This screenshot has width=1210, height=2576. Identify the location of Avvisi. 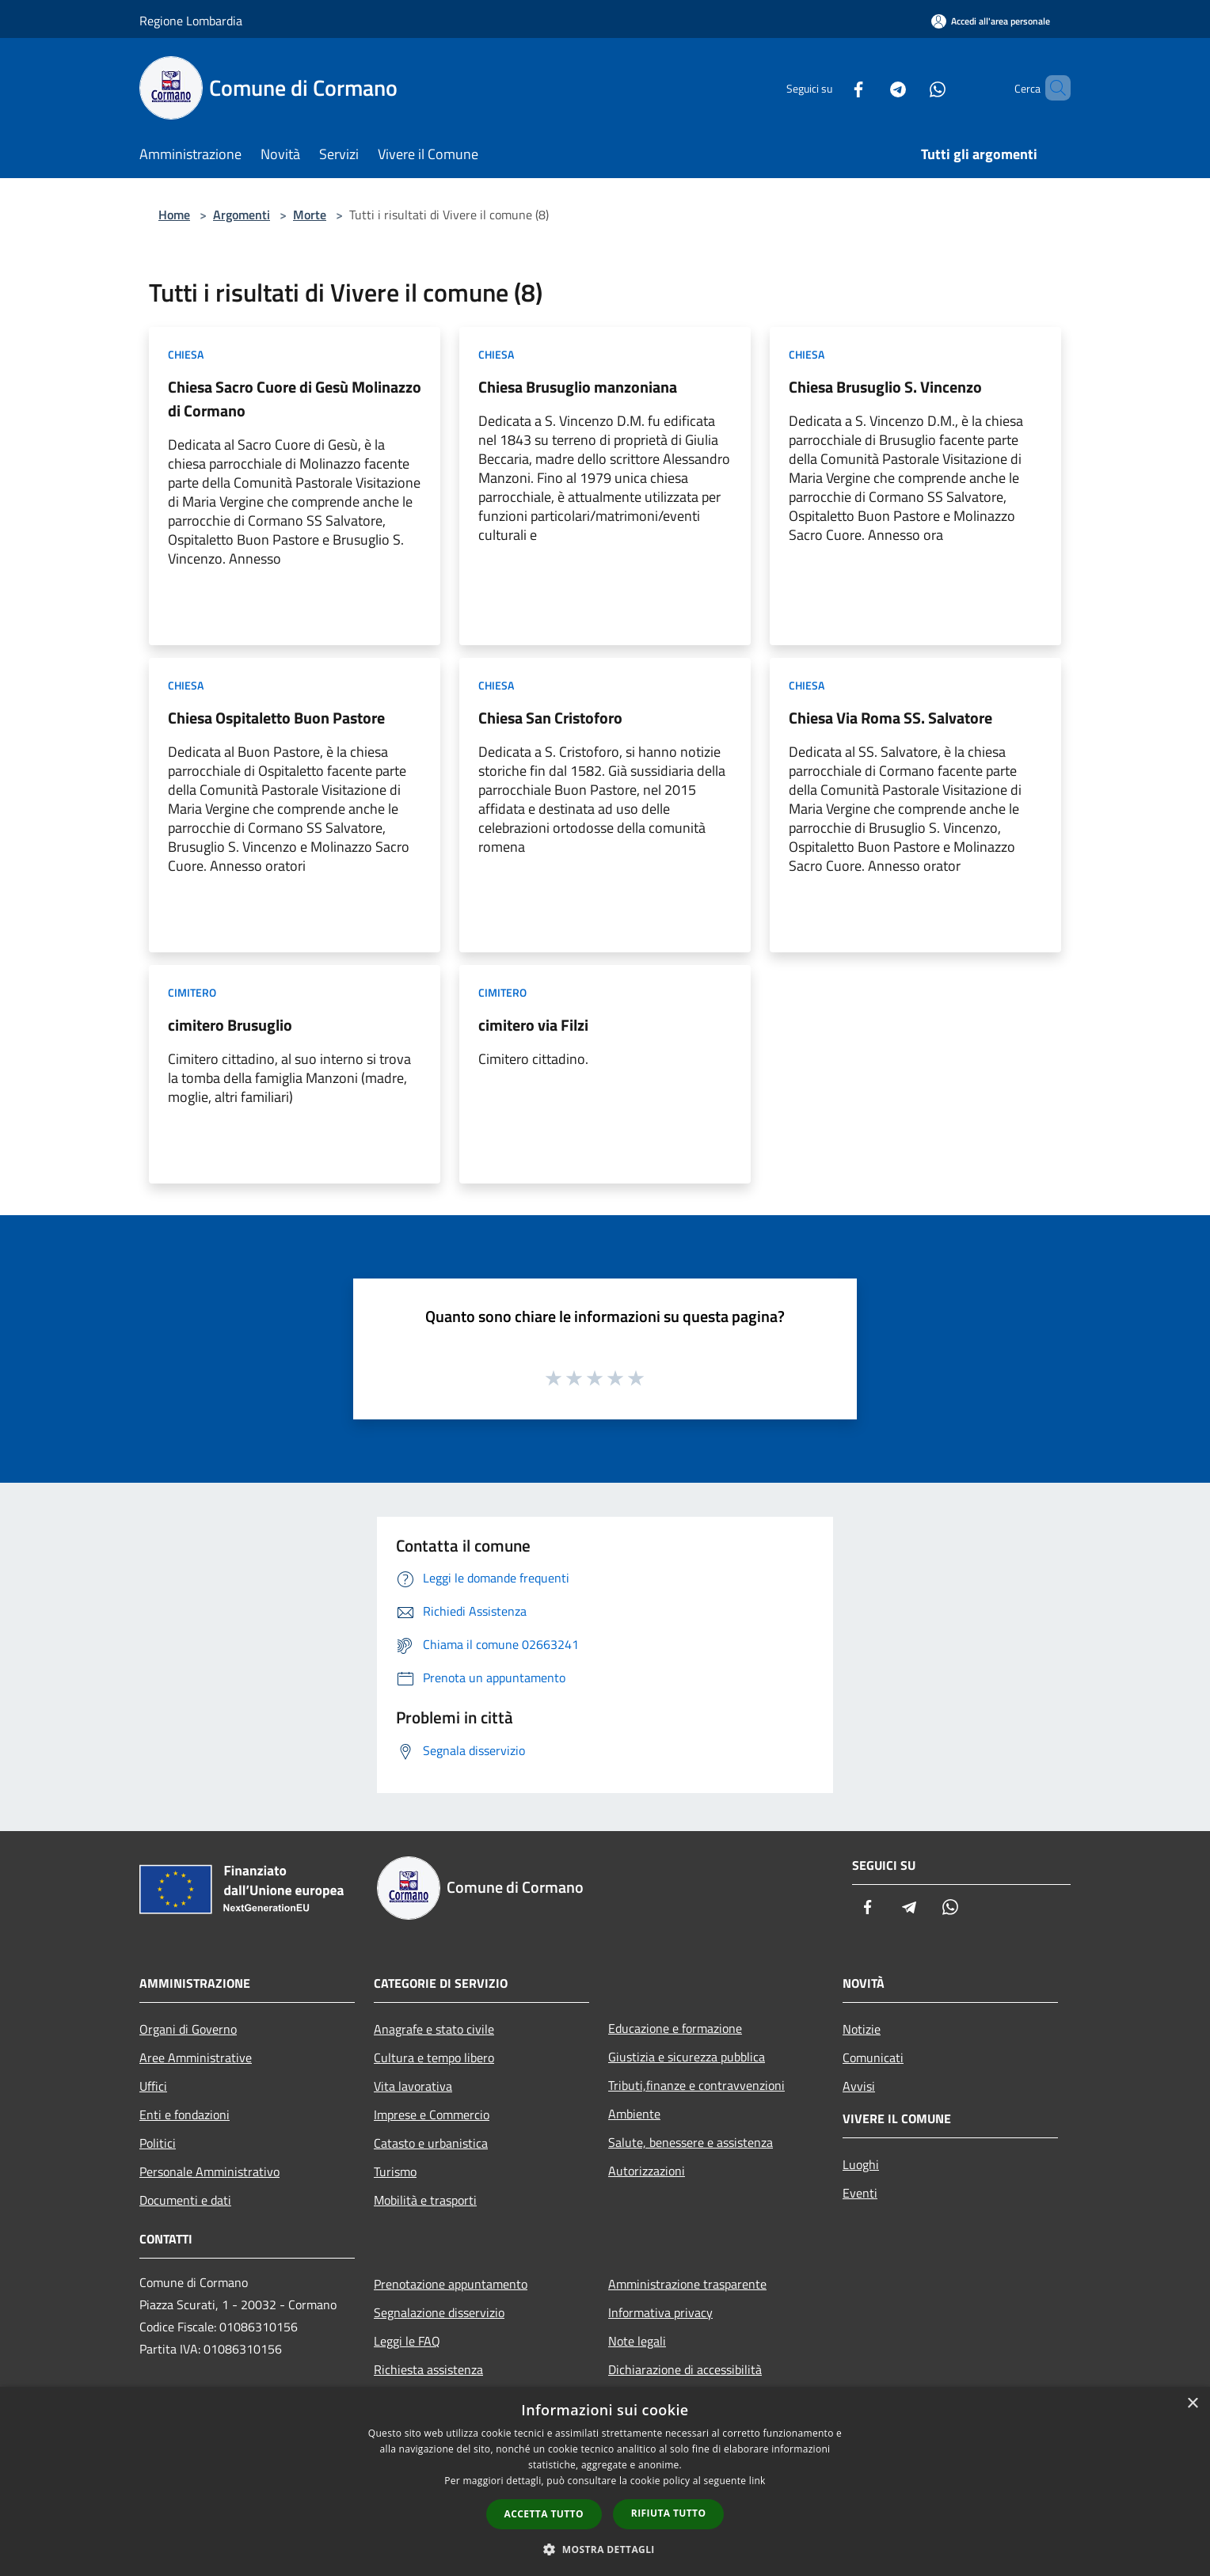
(859, 2085).